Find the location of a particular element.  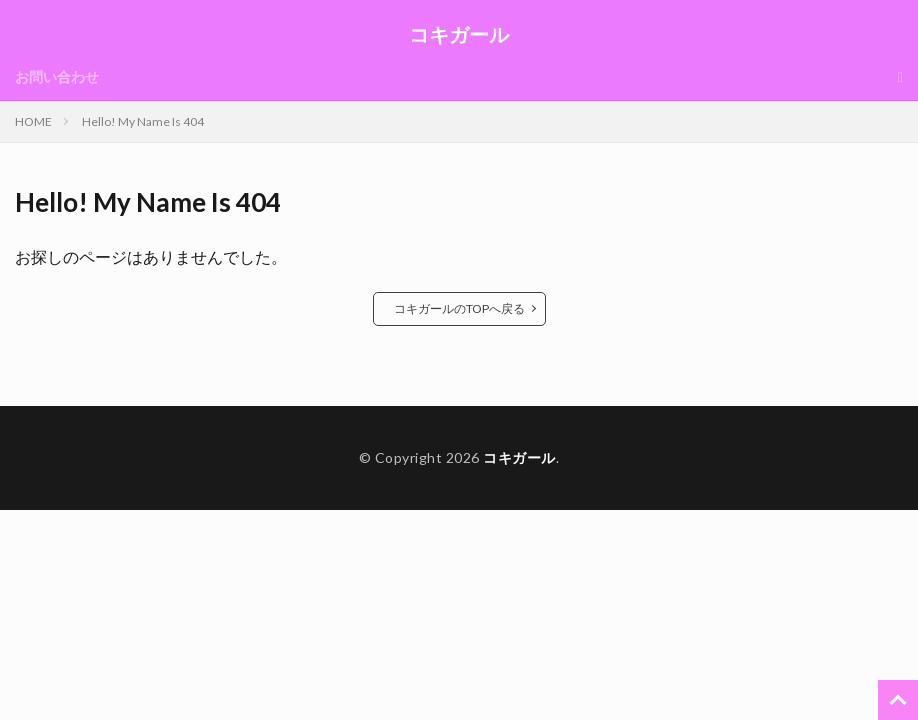

お問い合わせ is located at coordinates (57, 76).